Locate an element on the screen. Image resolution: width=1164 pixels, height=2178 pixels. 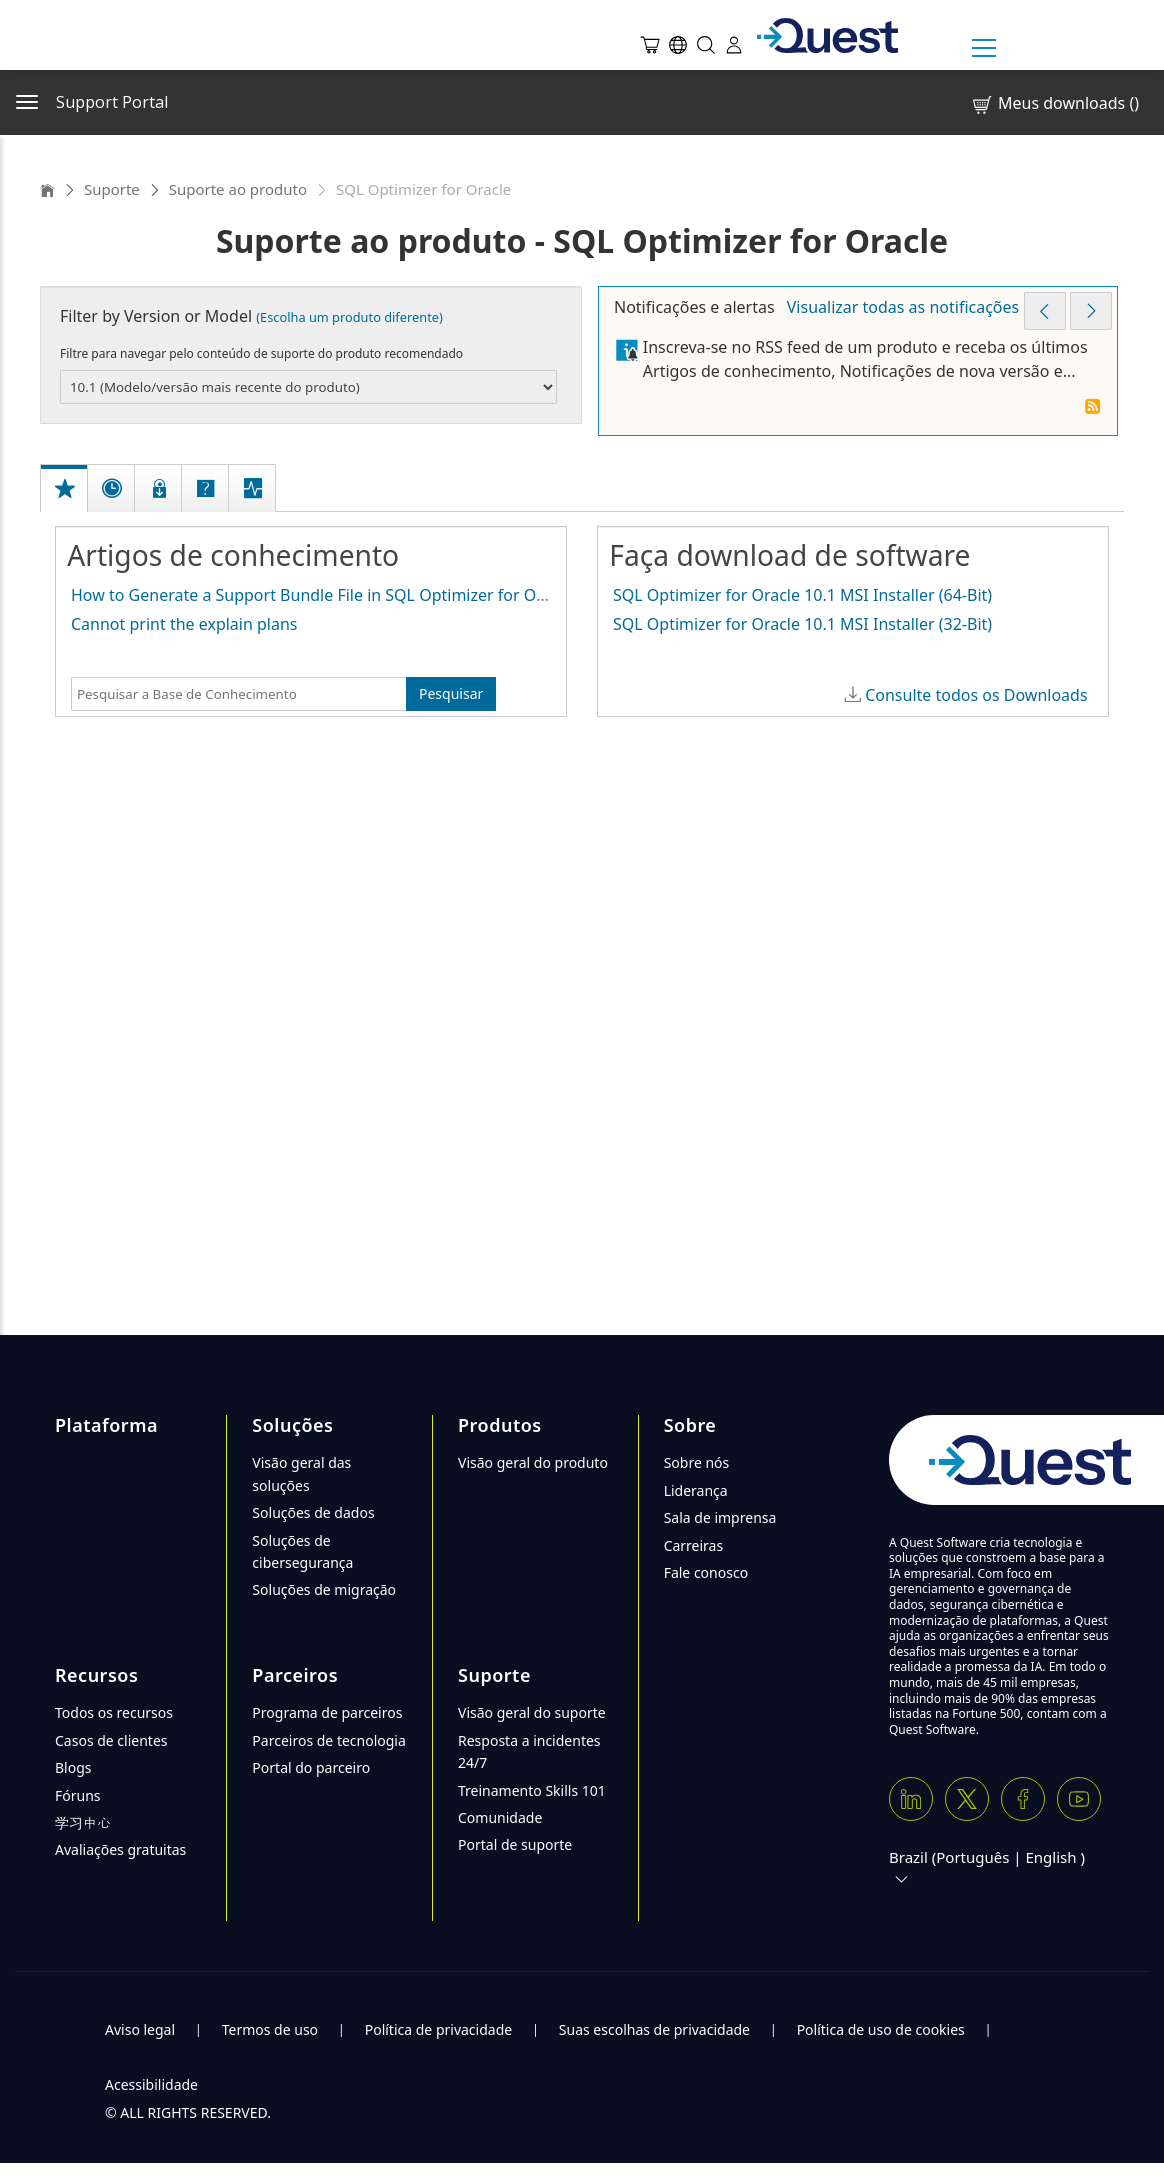
Meus downloads () is located at coordinates (1054, 103).